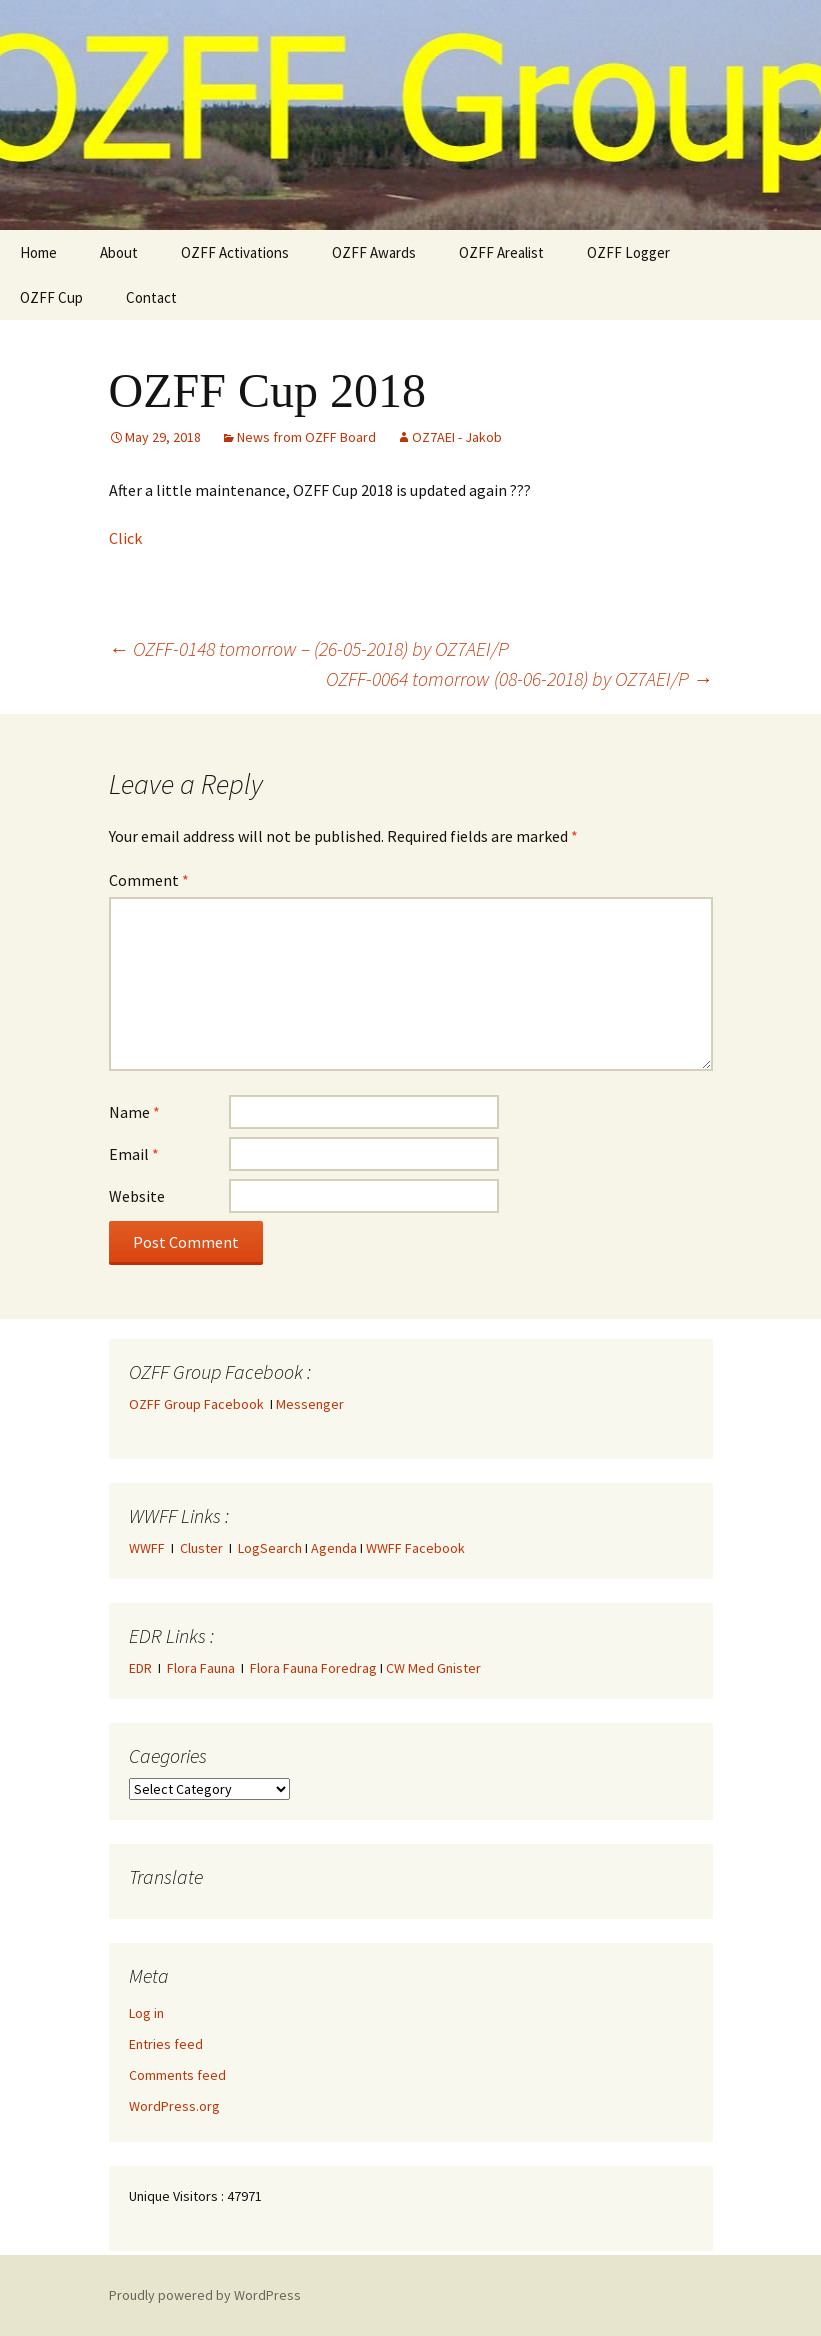 The image size is (821, 2336). Describe the element at coordinates (151, 297) in the screenshot. I see `Contact` at that location.